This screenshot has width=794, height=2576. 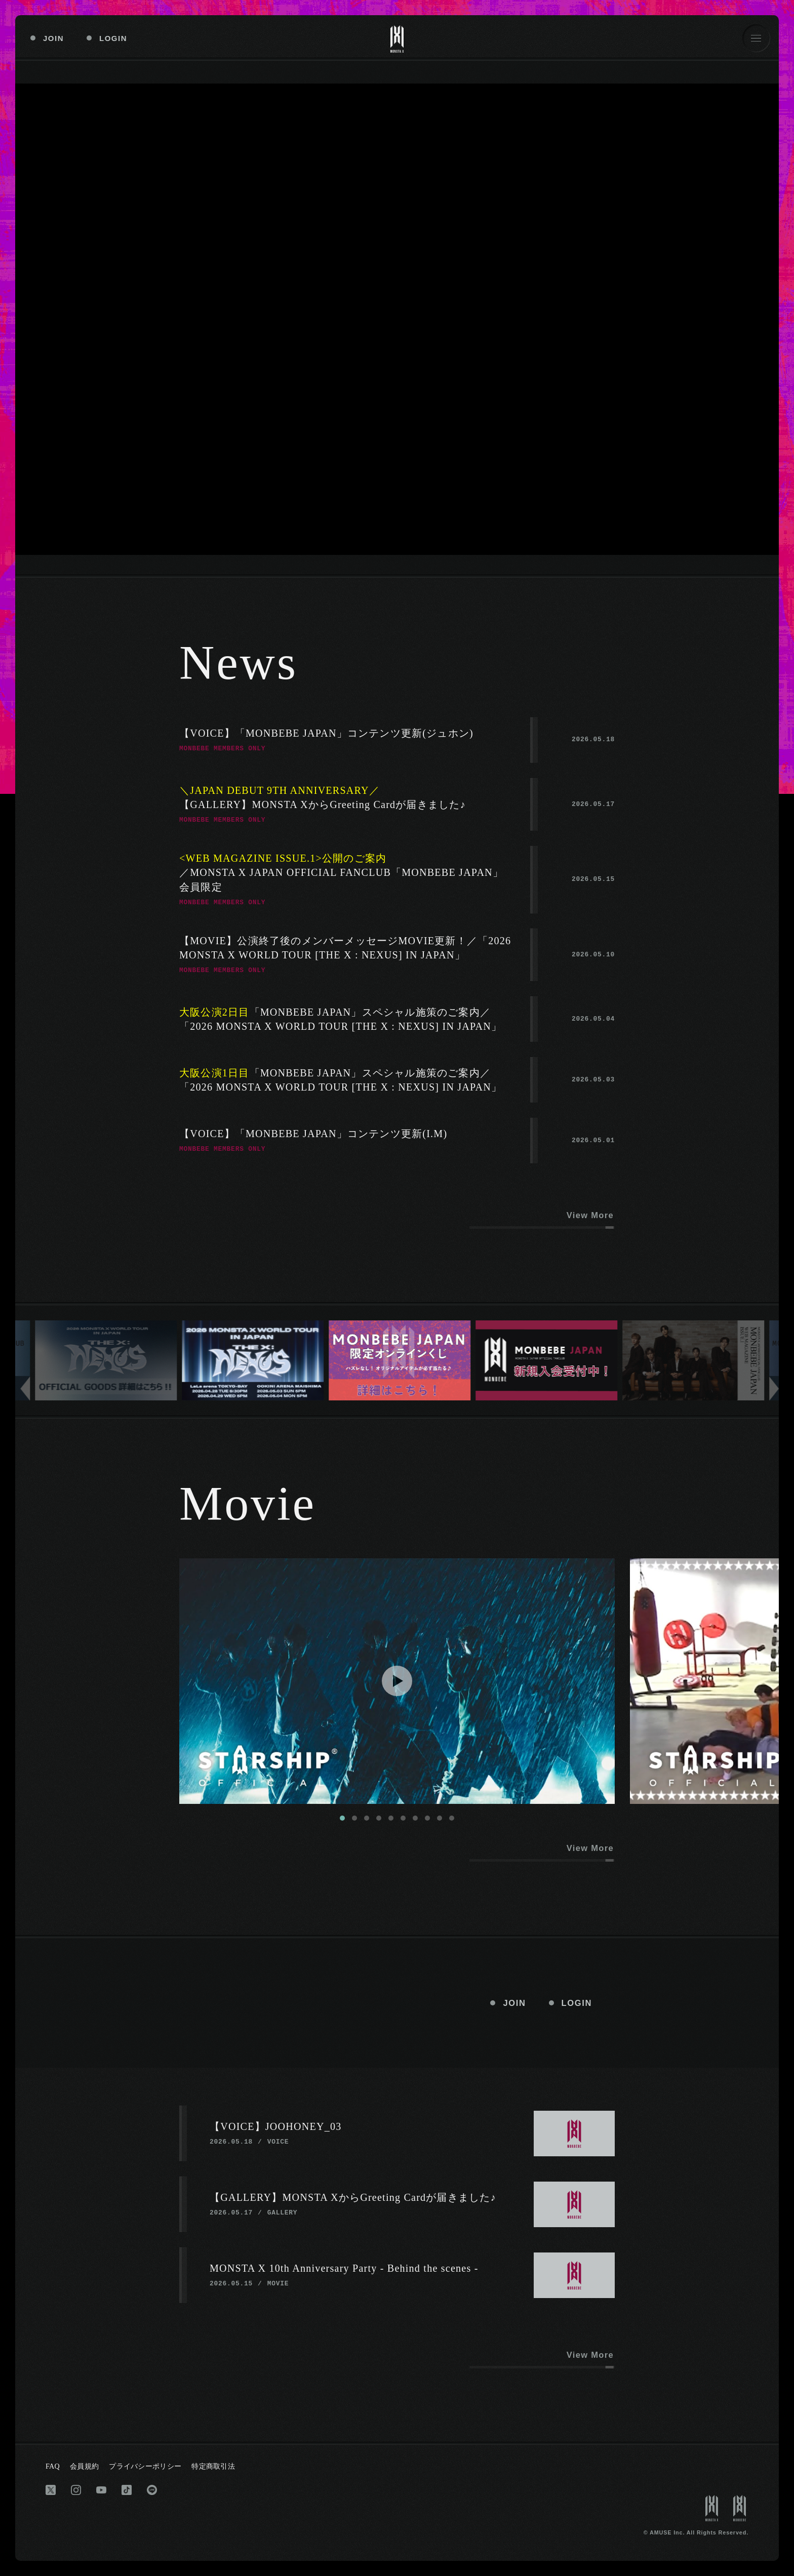 What do you see at coordinates (213, 2466) in the screenshot?
I see `特定商取引法` at bounding box center [213, 2466].